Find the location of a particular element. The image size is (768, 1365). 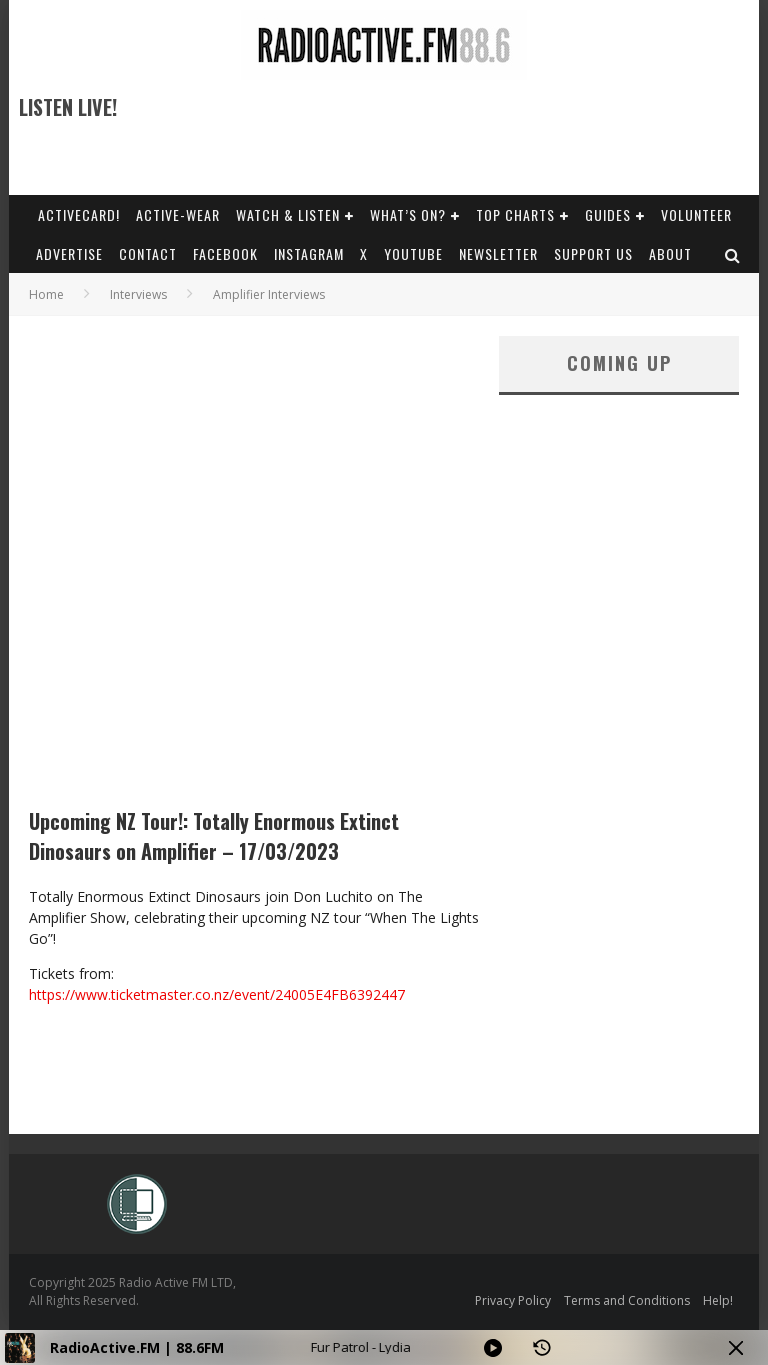

https://www.ticketmaster.co.nz/event/24005E4FB6392447 is located at coordinates (217, 994).